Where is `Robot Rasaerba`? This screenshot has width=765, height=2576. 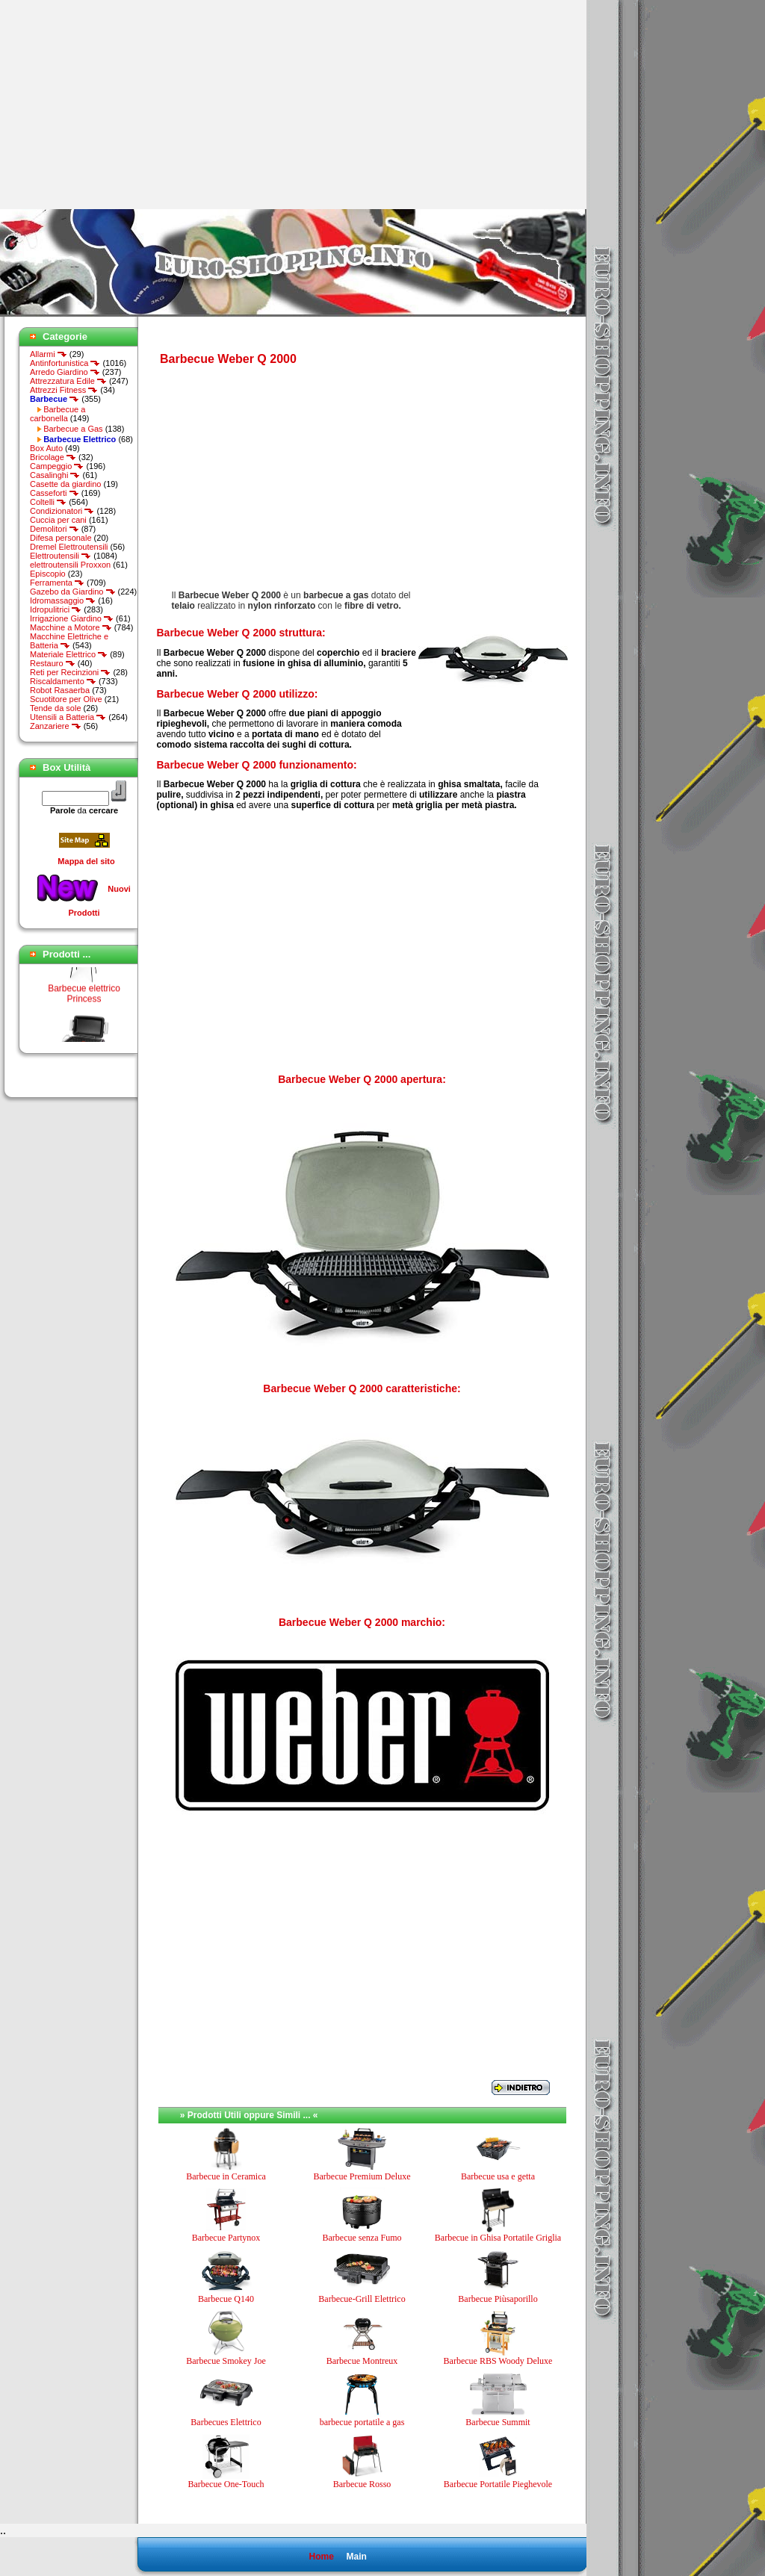
Robot Rasaerba is located at coordinates (60, 690).